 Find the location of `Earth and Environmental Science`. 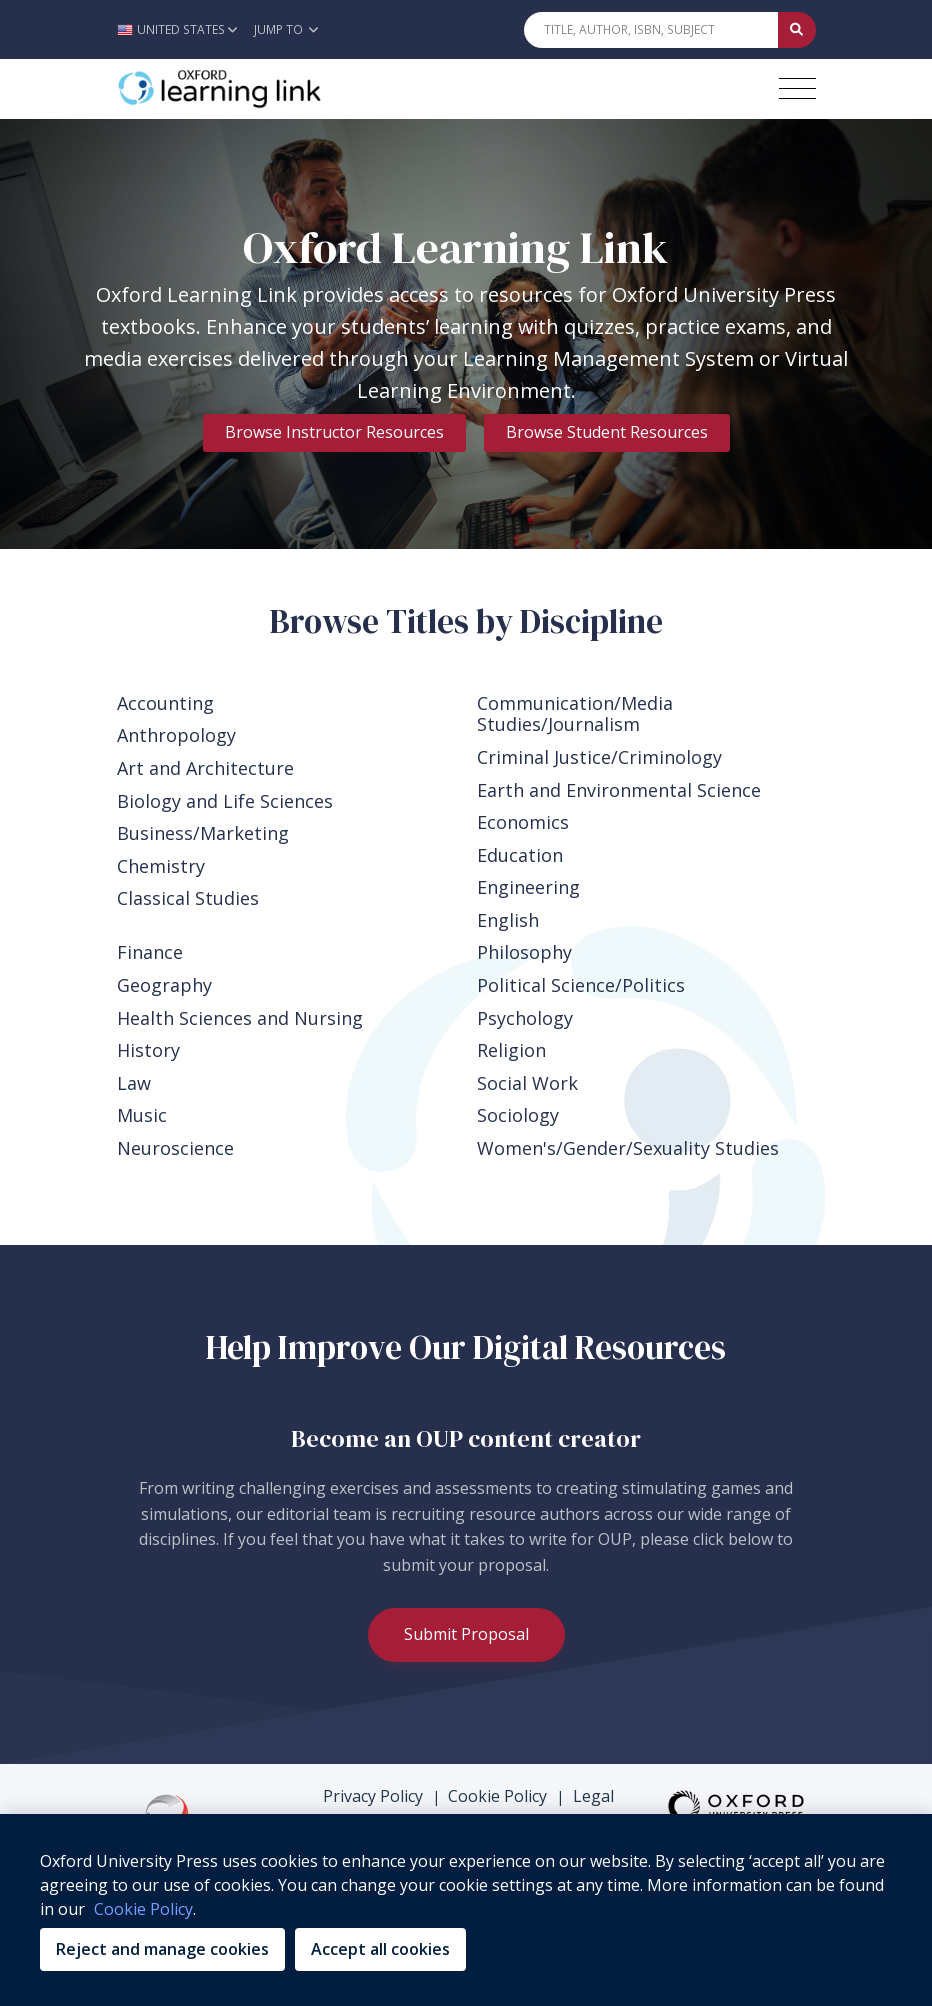

Earth and Environmental Science is located at coordinates (619, 790).